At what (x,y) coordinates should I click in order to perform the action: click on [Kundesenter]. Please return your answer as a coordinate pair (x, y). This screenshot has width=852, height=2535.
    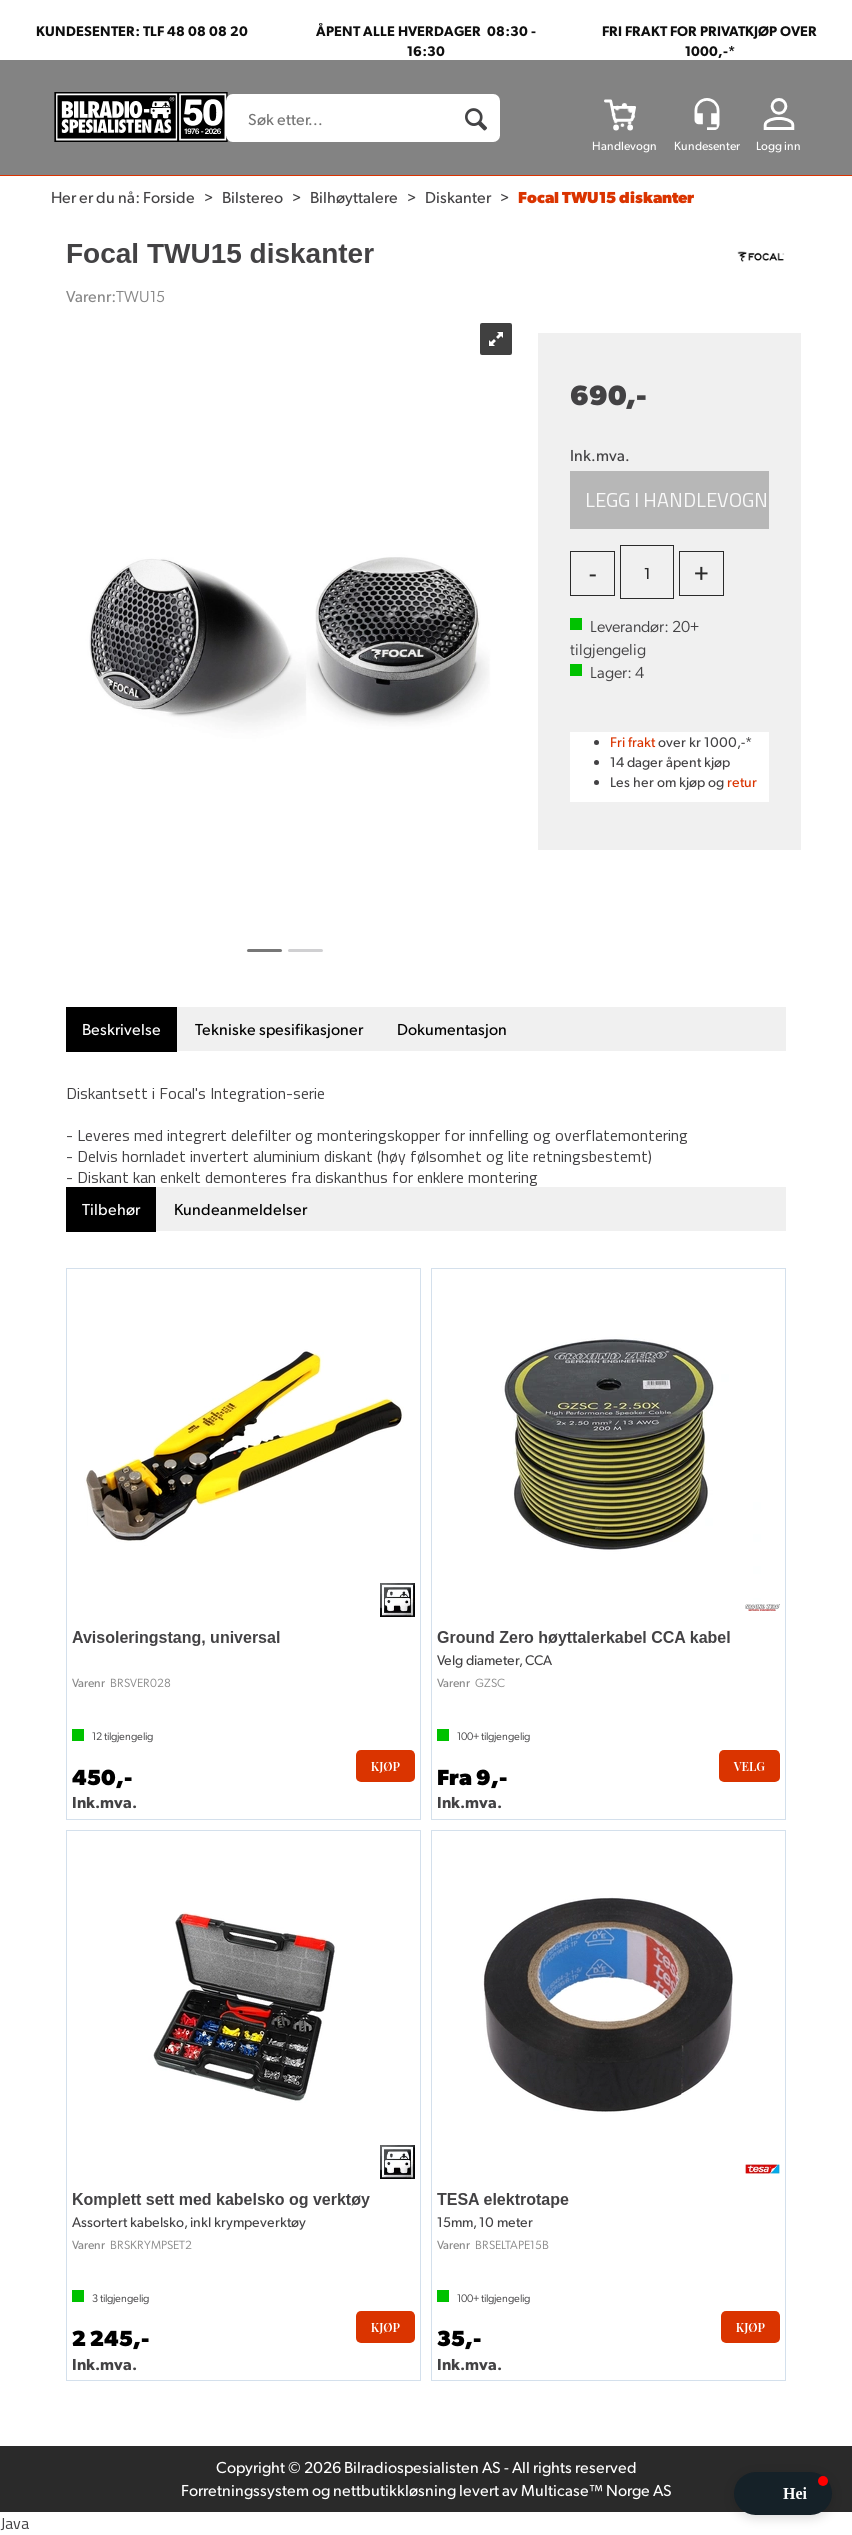
    Looking at the image, I should click on (707, 114).